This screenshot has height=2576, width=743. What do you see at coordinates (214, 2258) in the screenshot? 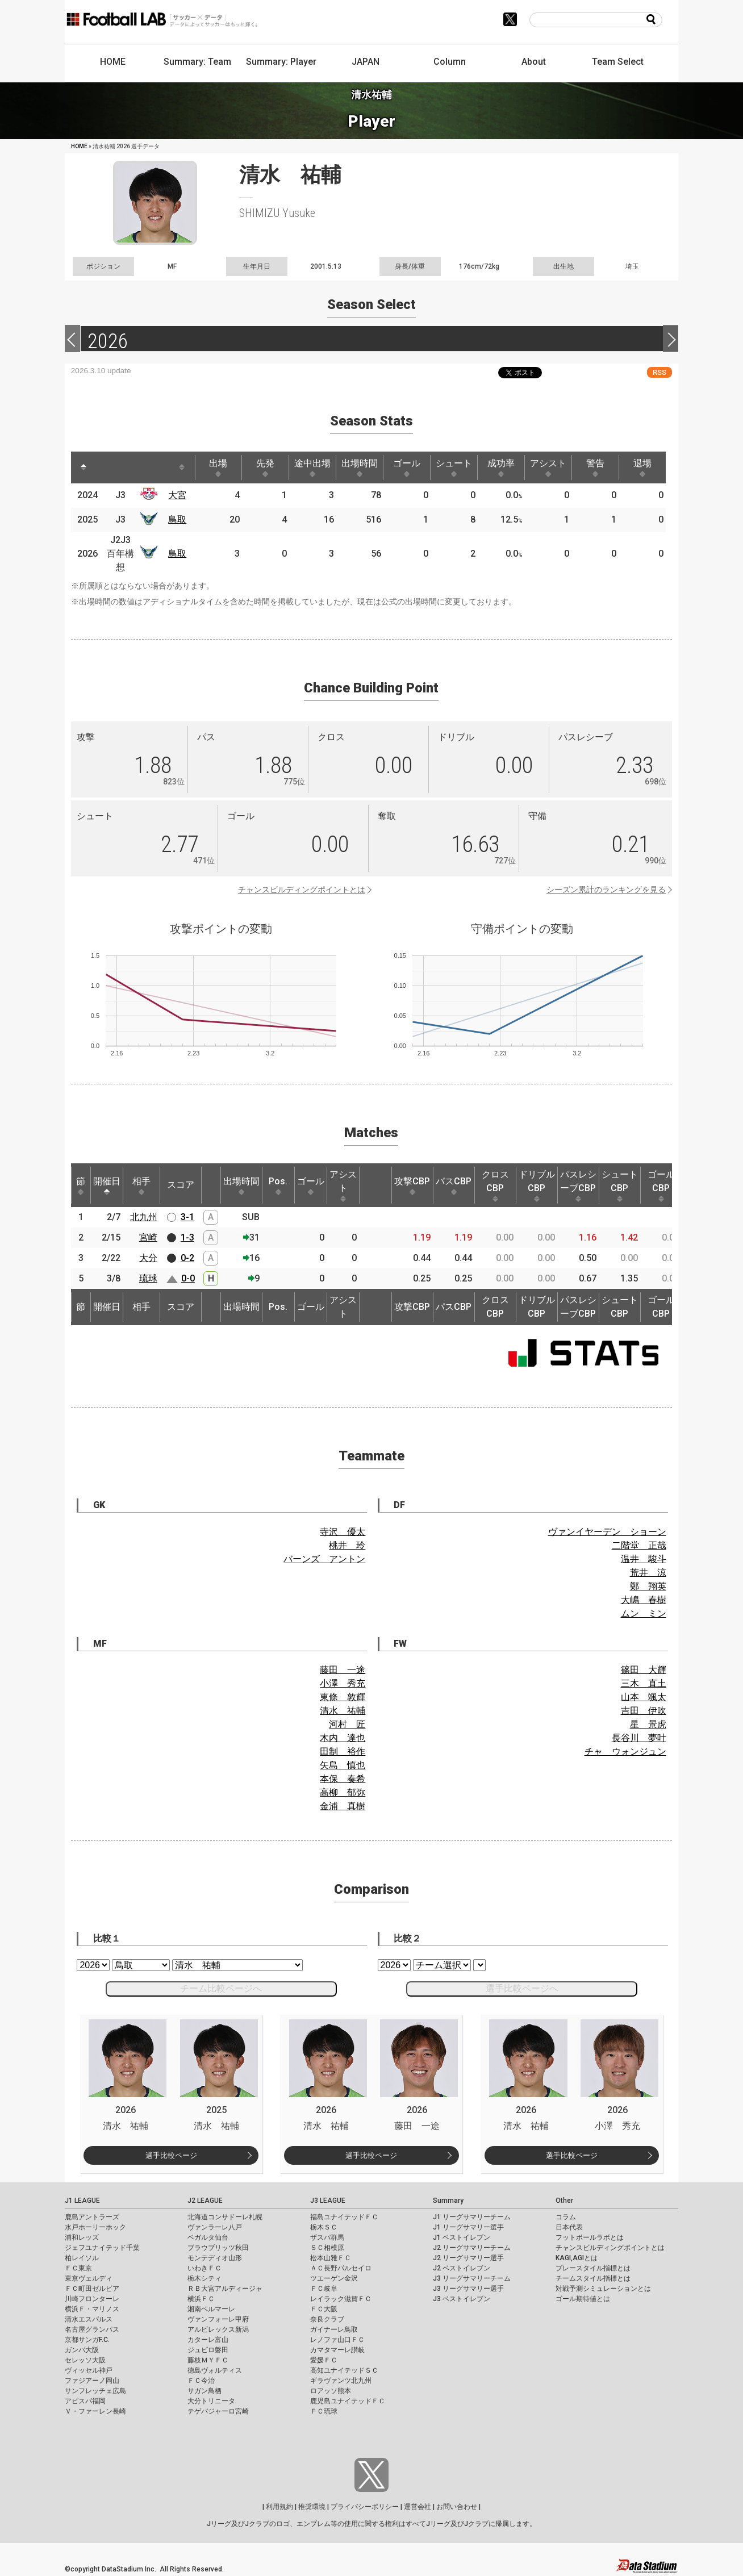
I see `モンテディオ山形` at bounding box center [214, 2258].